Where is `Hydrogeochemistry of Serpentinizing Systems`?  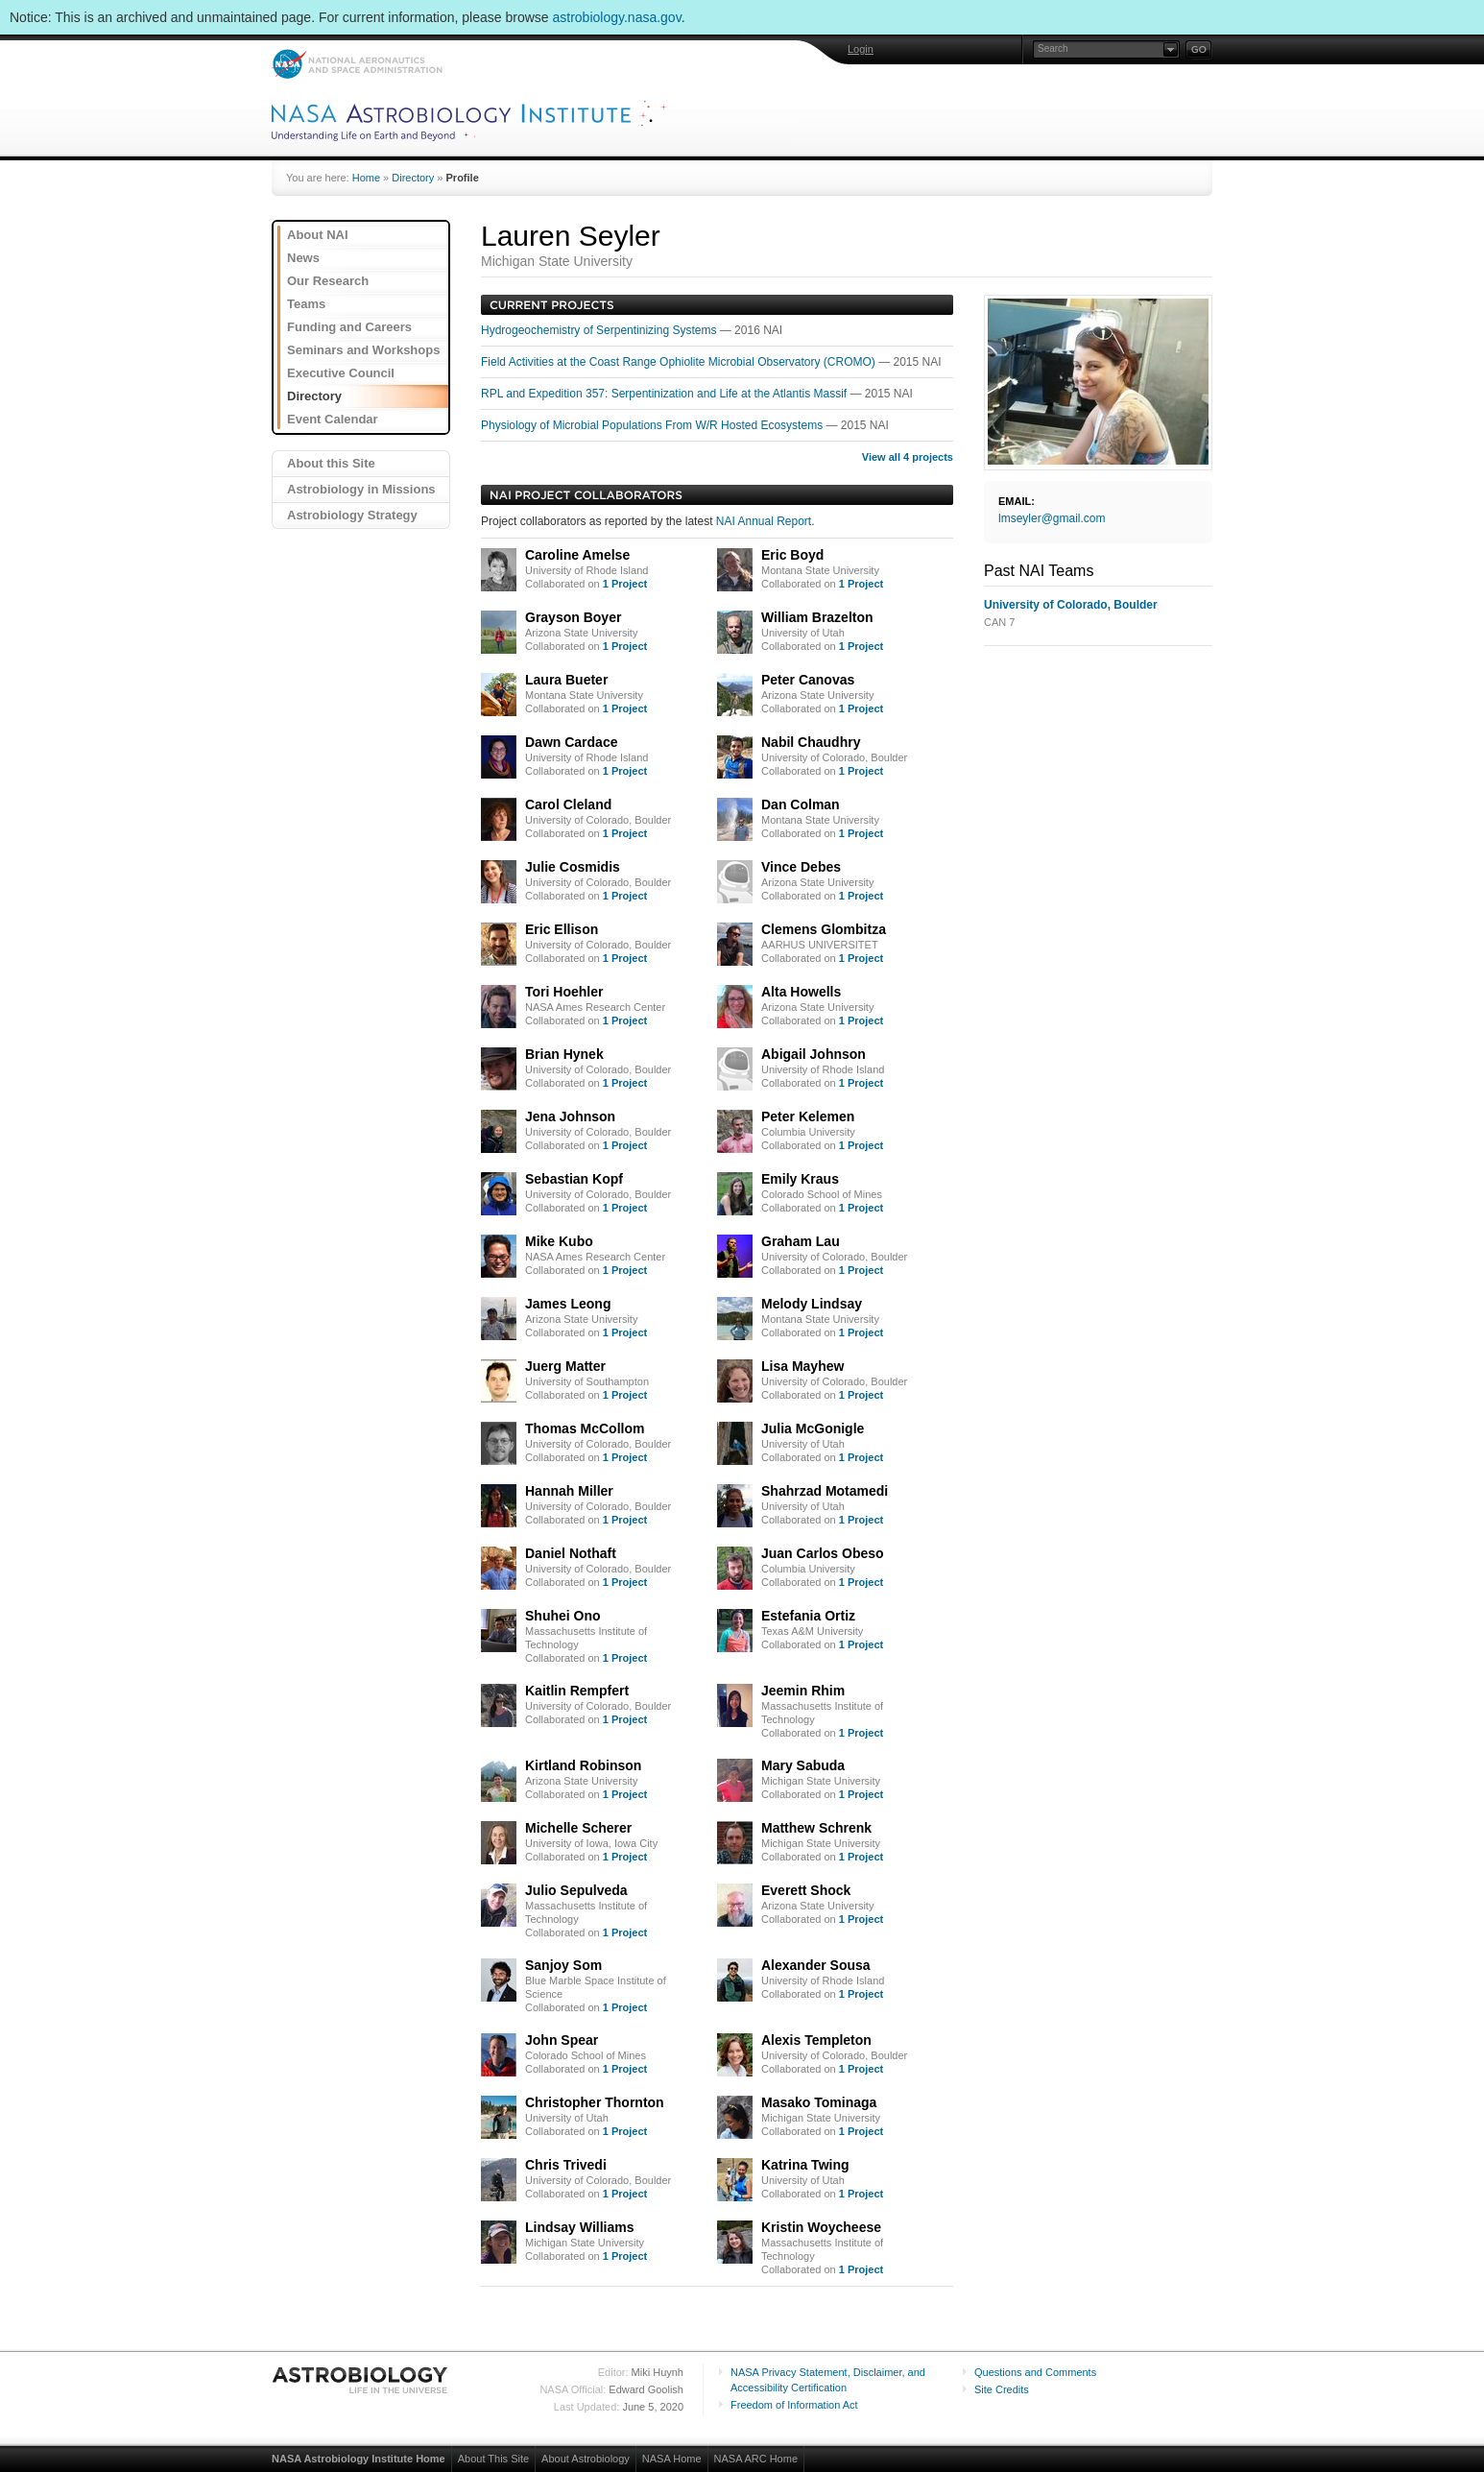
Hydrogeochemistry of Serpentinizing Systems is located at coordinates (600, 330).